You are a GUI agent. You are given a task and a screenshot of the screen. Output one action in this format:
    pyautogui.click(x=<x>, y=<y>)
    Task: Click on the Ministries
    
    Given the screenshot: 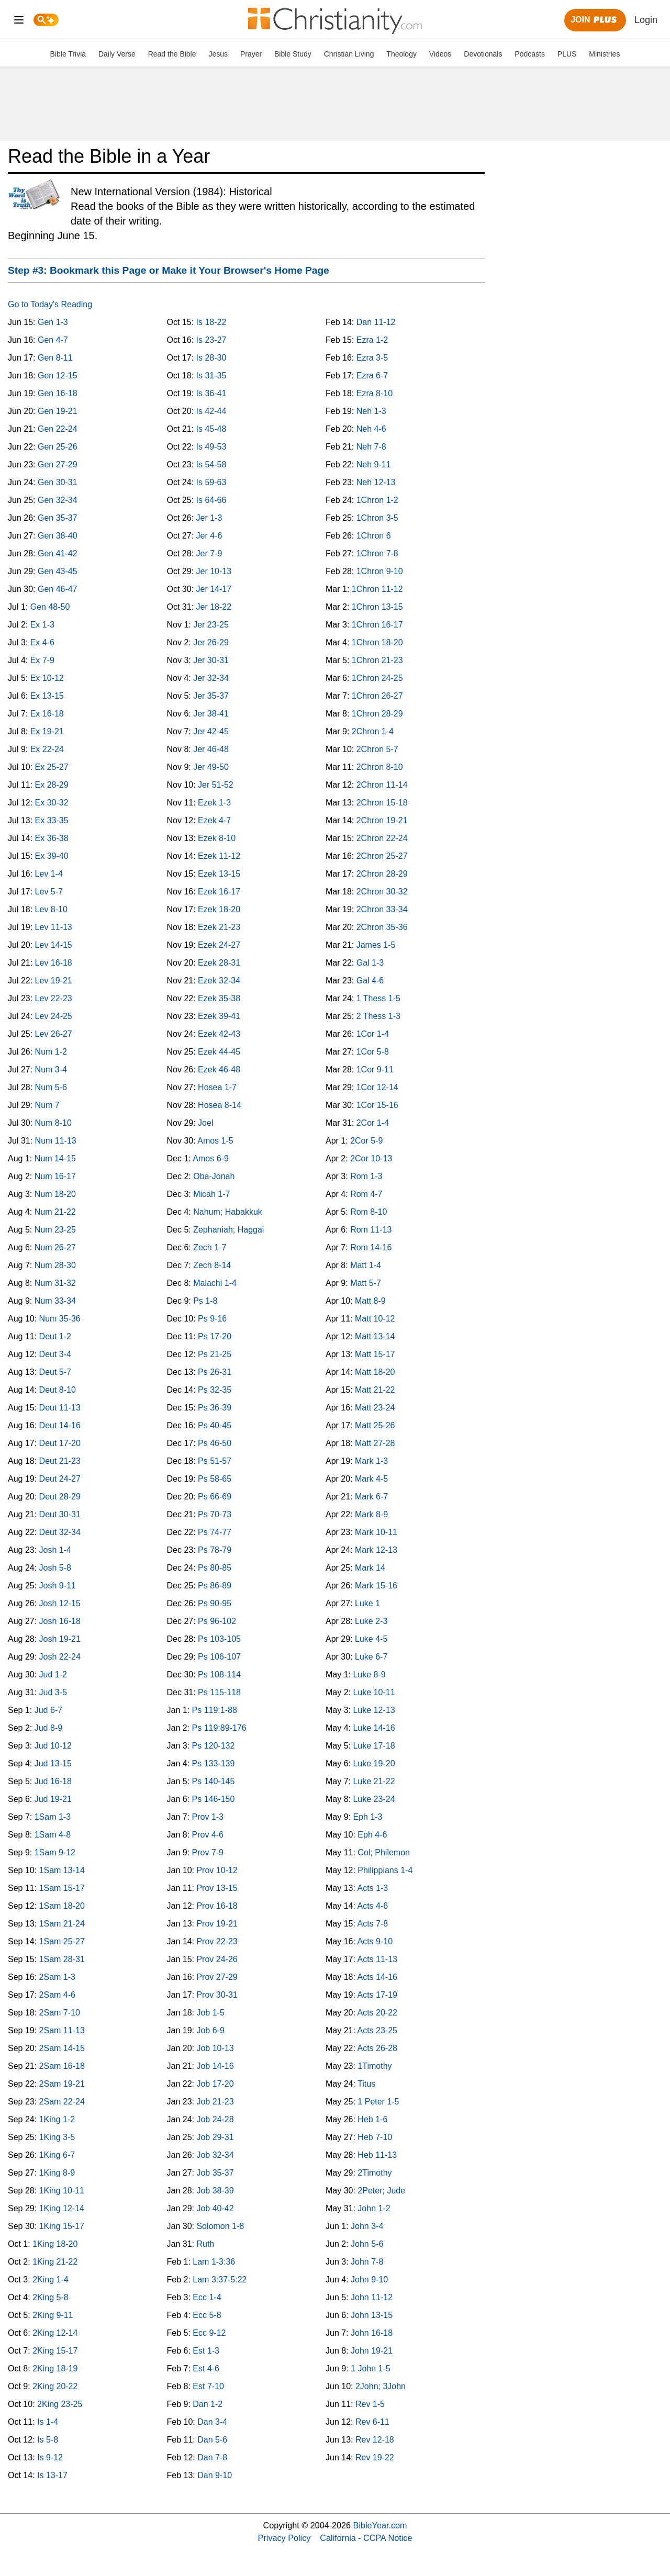 What is the action you would take?
    pyautogui.click(x=604, y=54)
    